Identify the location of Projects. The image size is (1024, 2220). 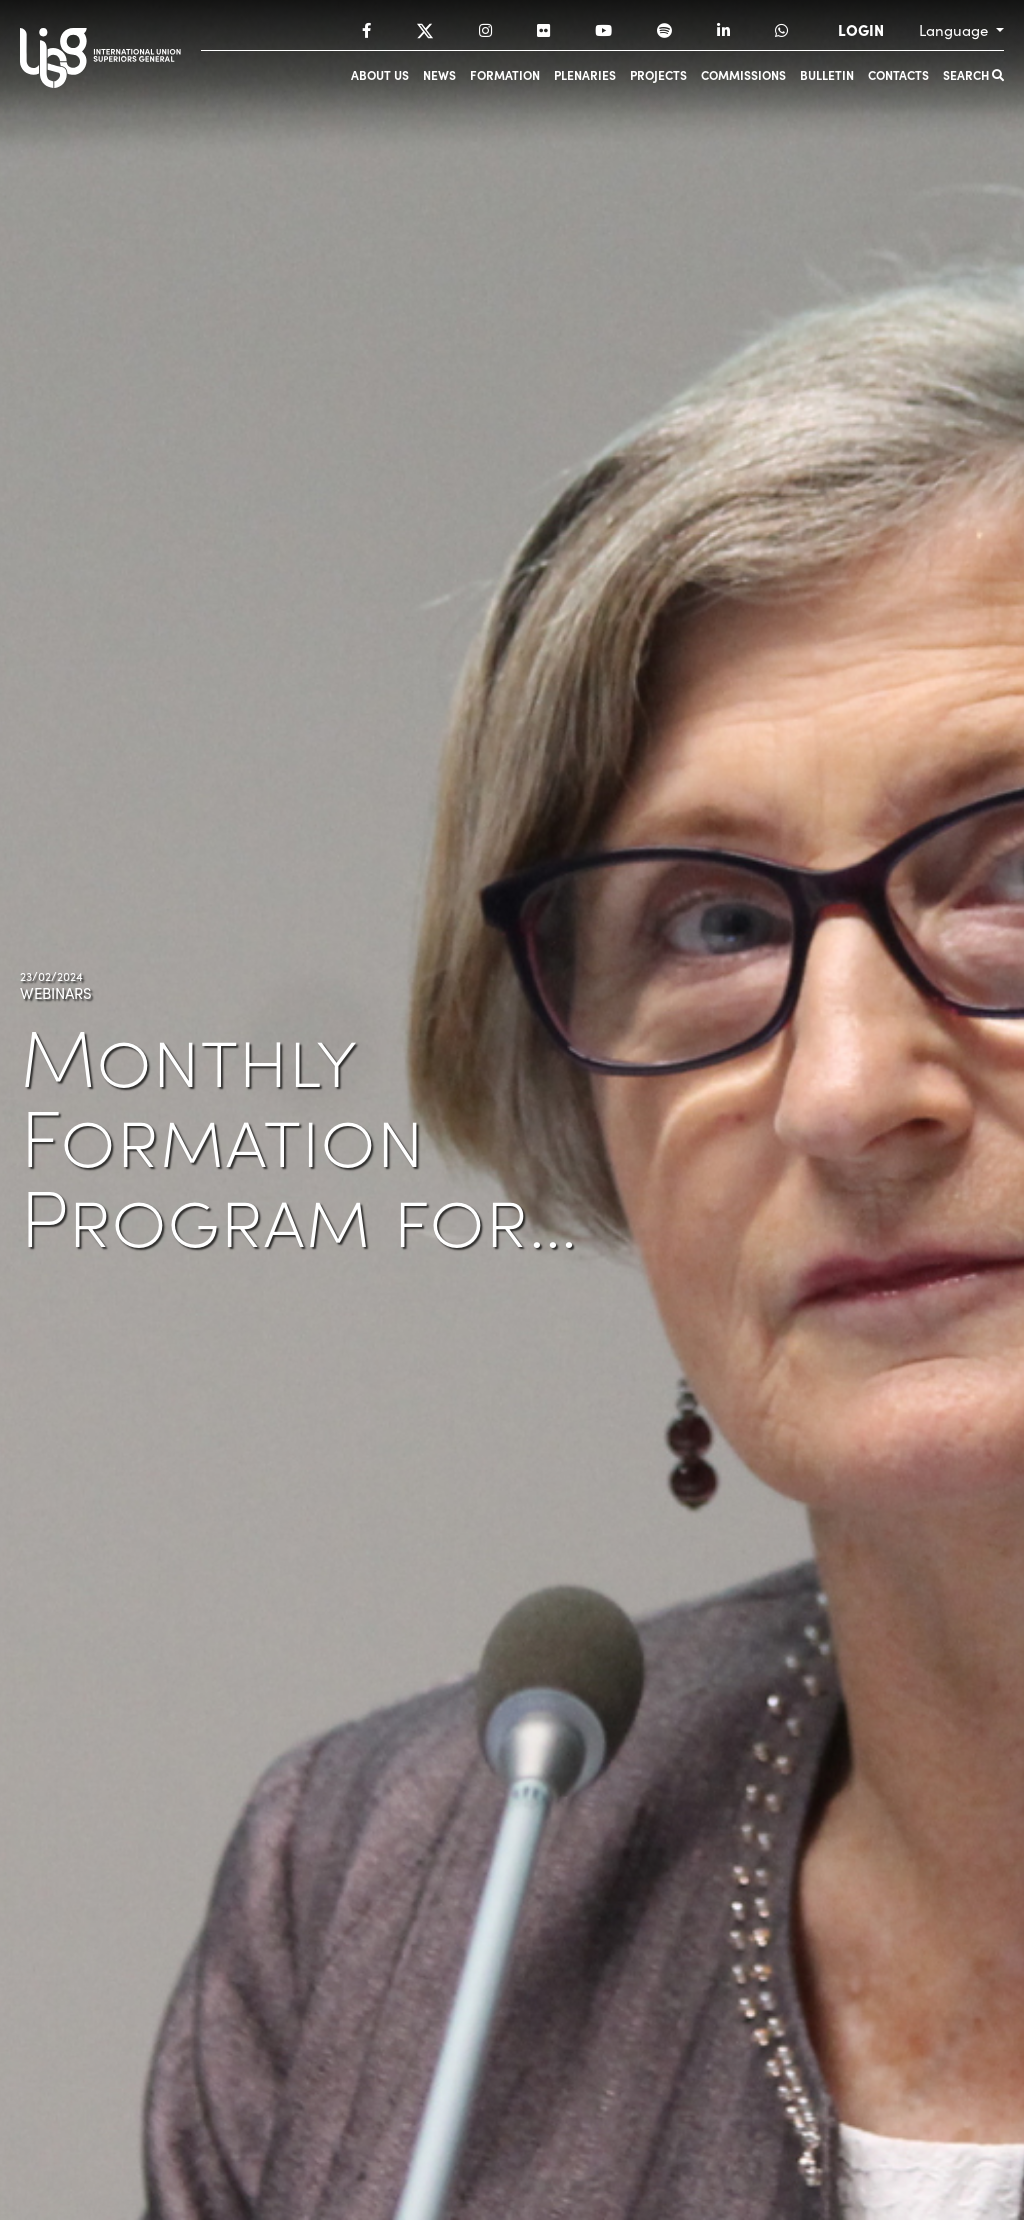
(658, 74).